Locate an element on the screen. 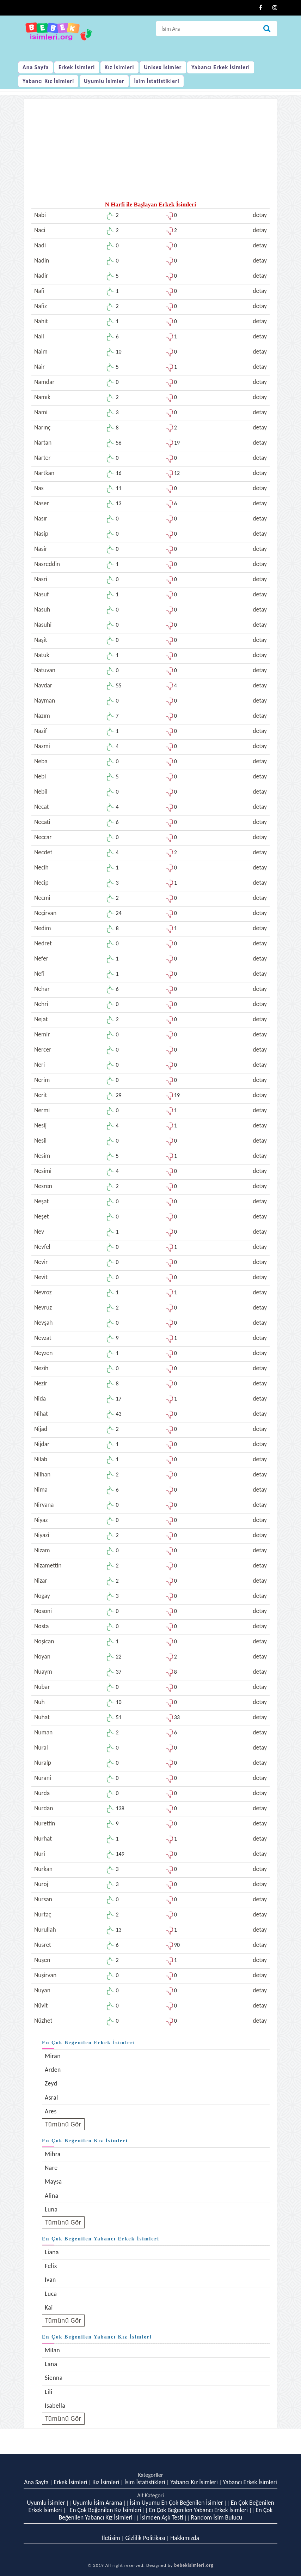 The width and height of the screenshot is (301, 2576). Nahit is located at coordinates (41, 321).